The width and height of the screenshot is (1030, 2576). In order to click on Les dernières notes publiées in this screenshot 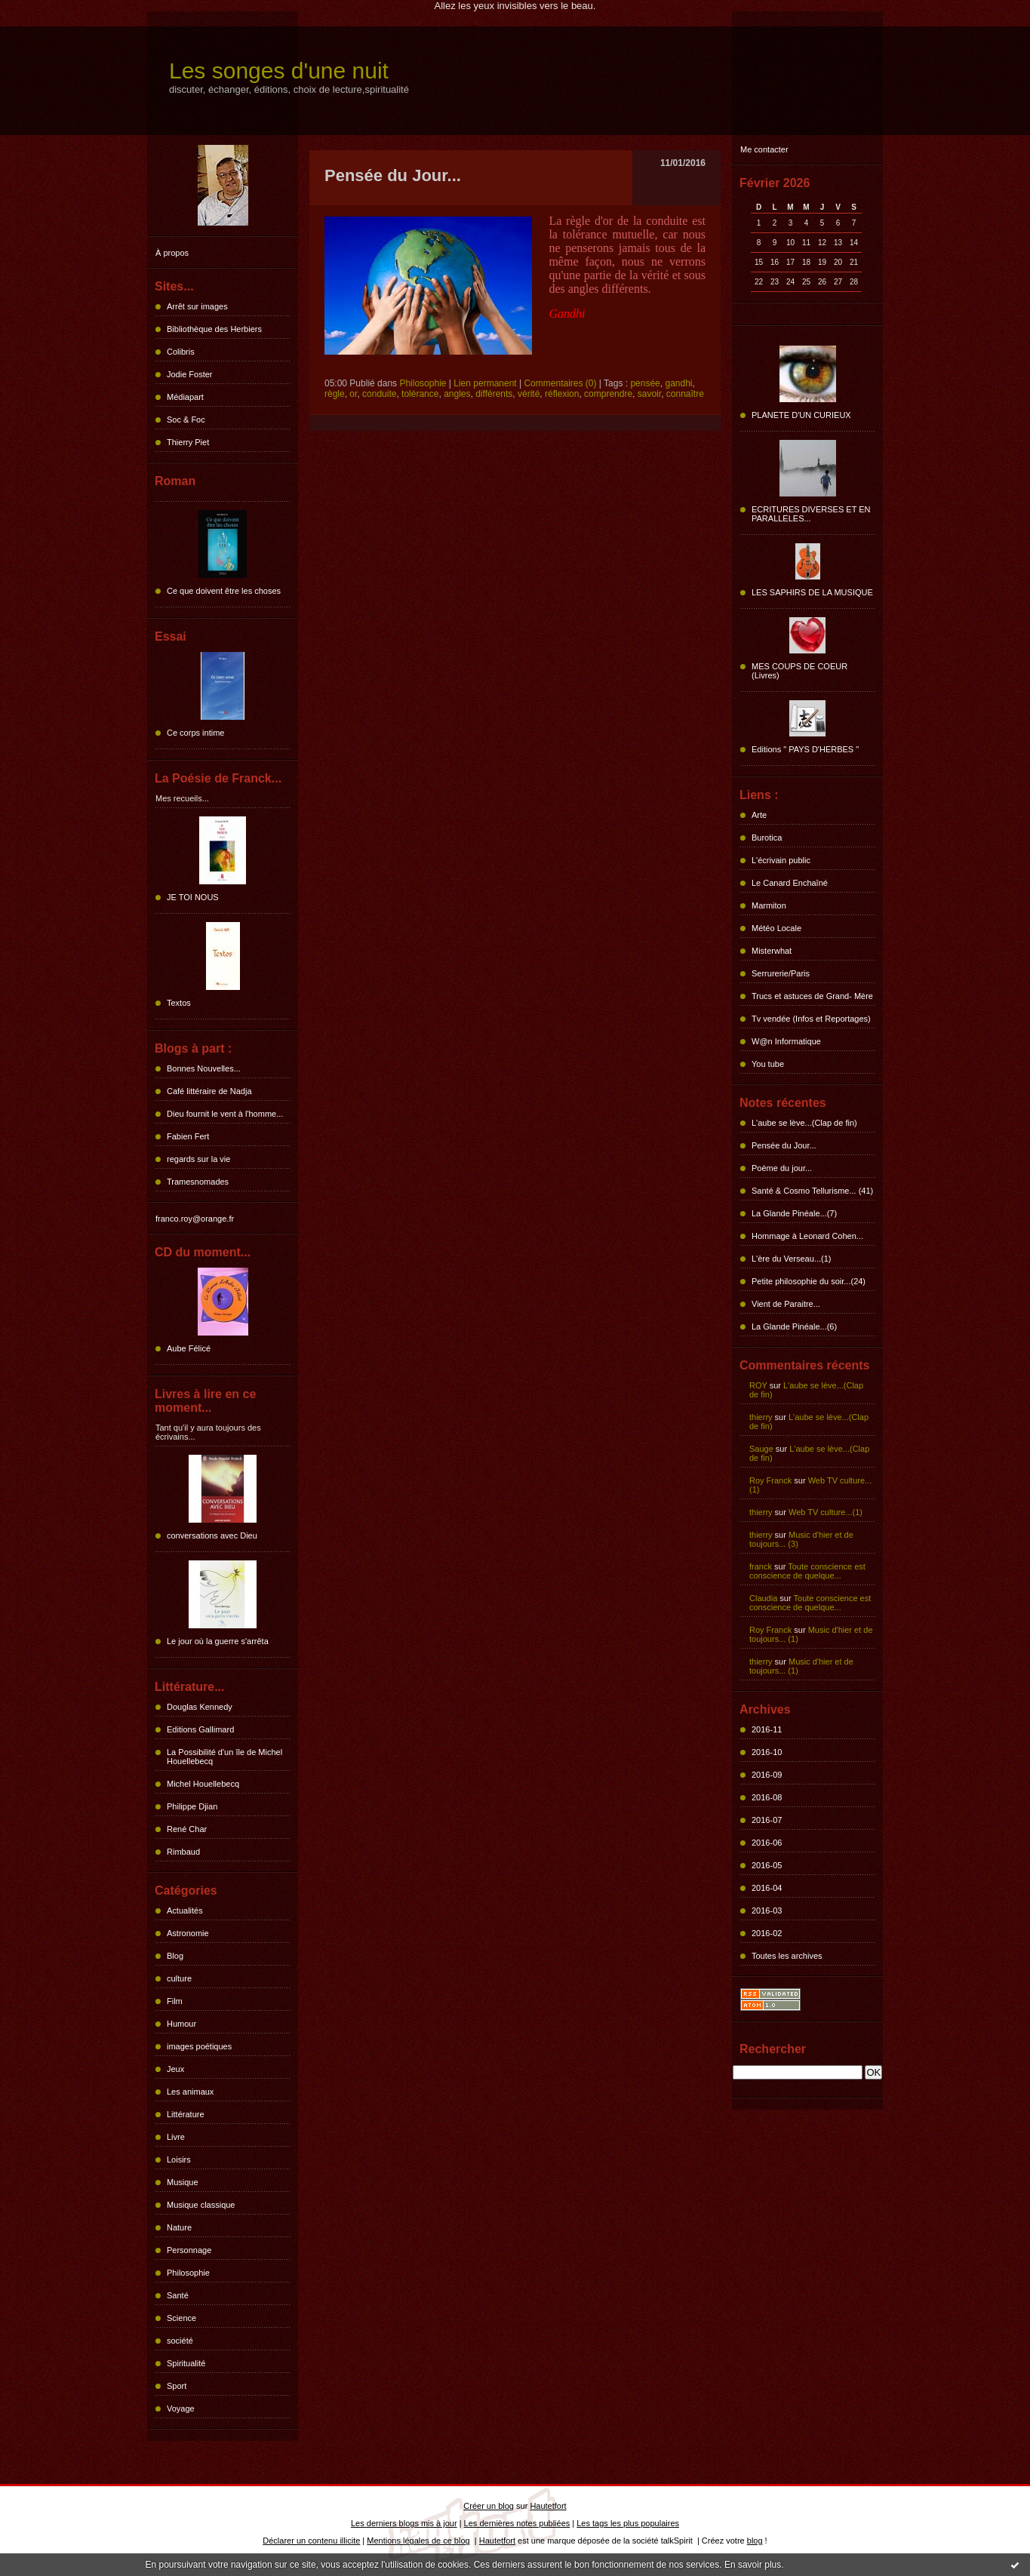, I will do `click(517, 2523)`.